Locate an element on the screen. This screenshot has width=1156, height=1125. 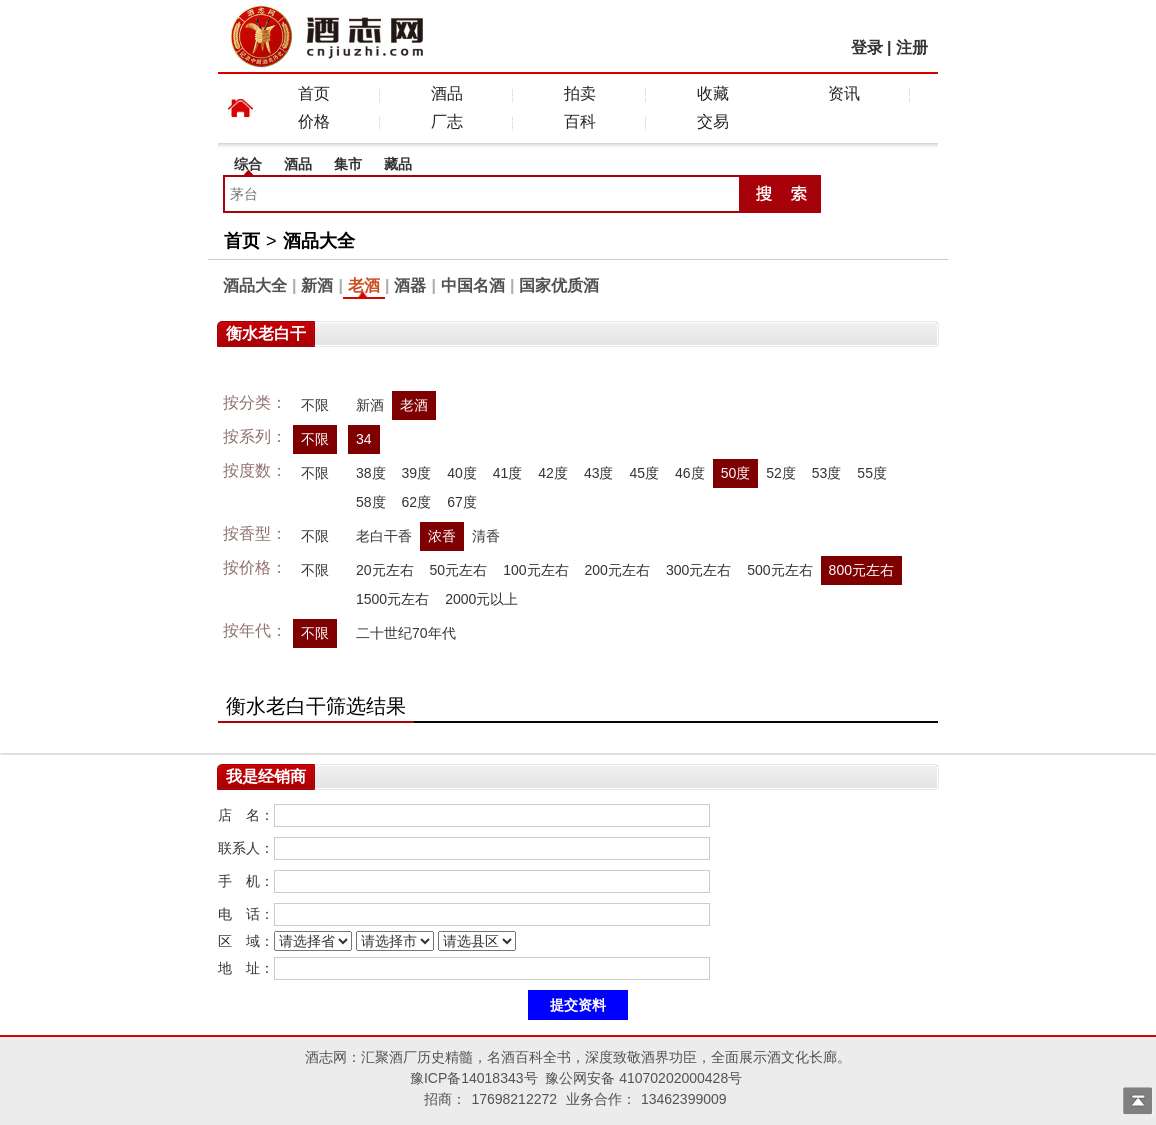
资讯 is located at coordinates (844, 93).